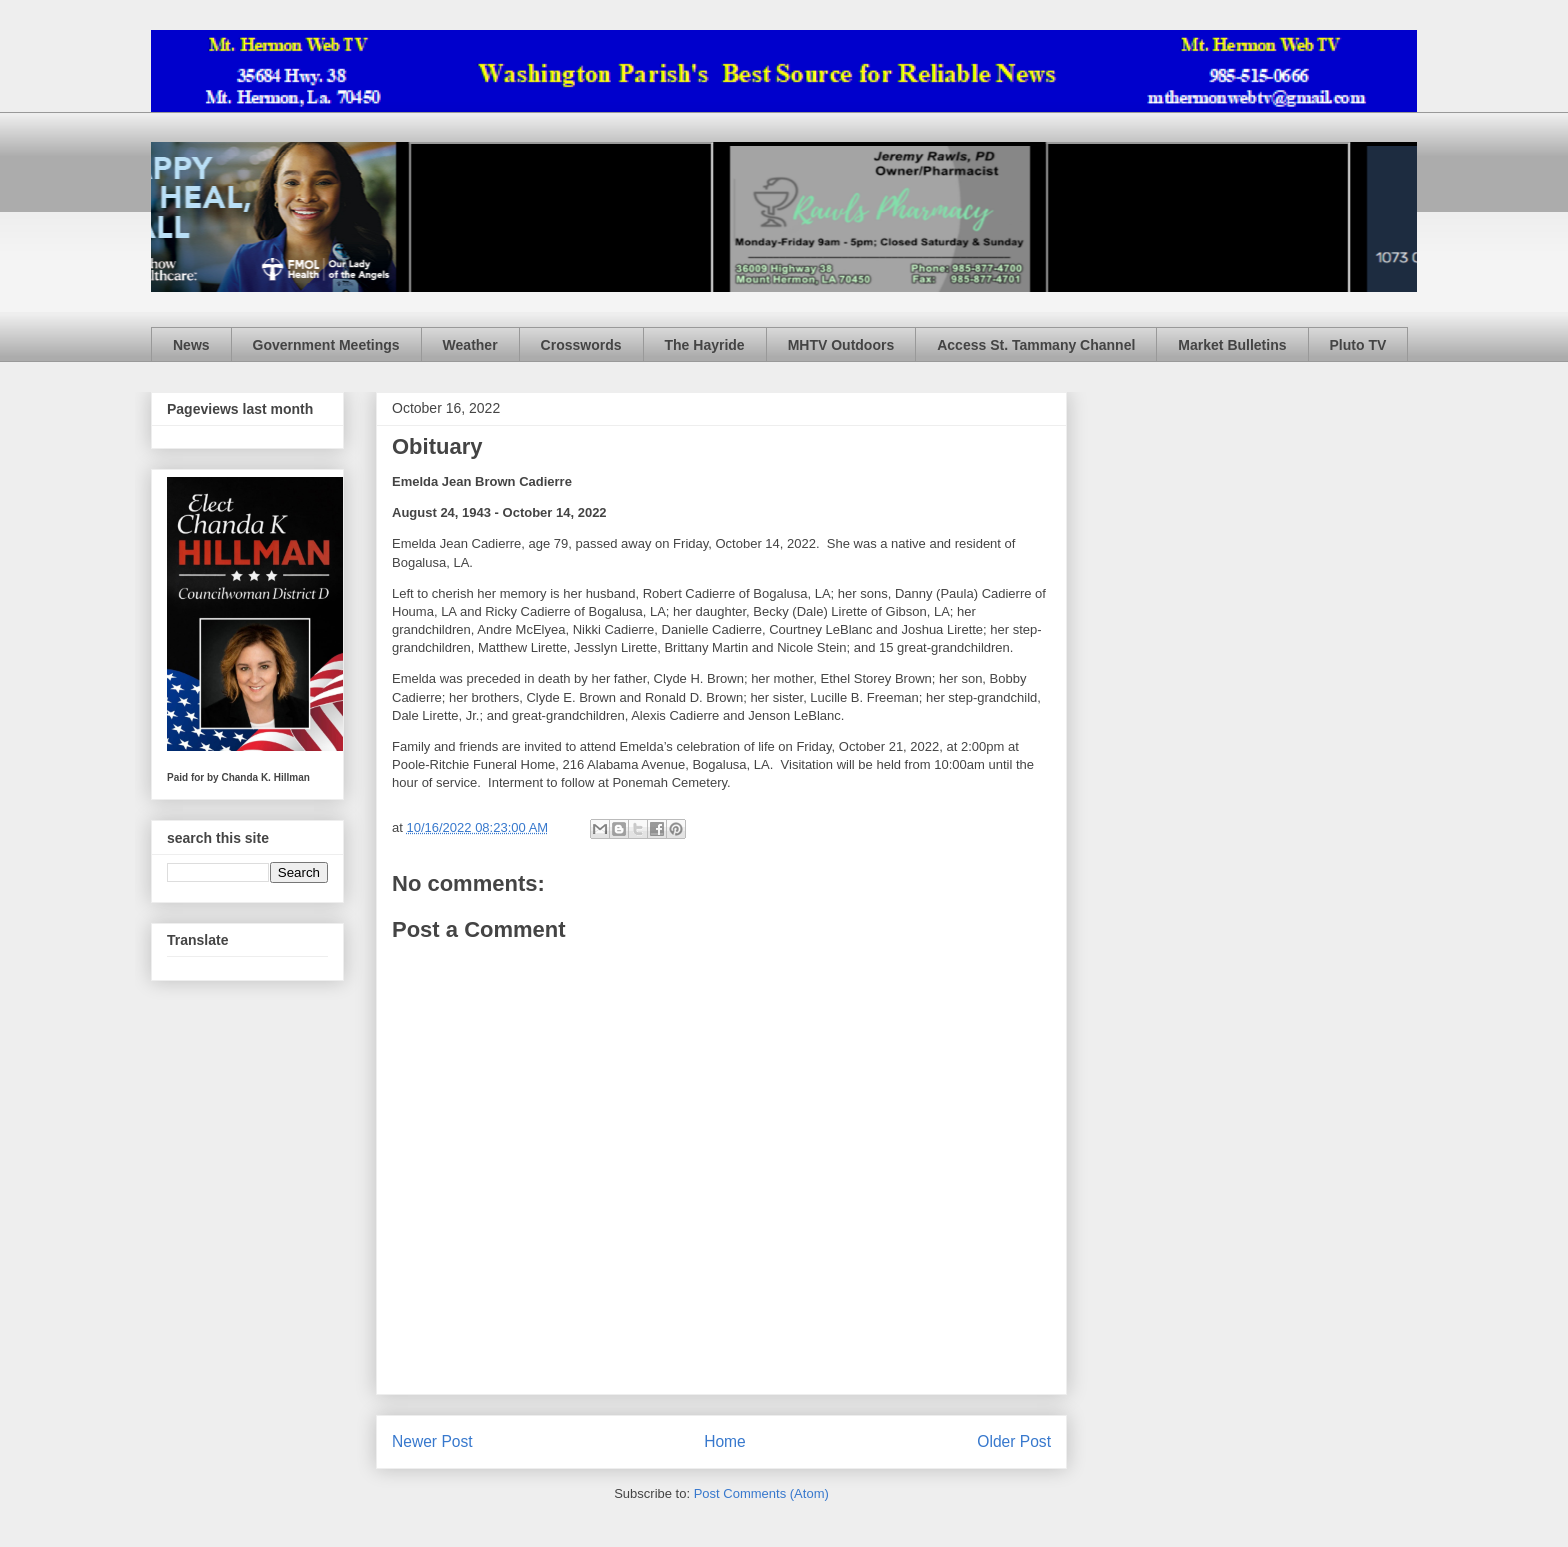 The width and height of the screenshot is (1568, 1547). What do you see at coordinates (581, 345) in the screenshot?
I see `Crosswords` at bounding box center [581, 345].